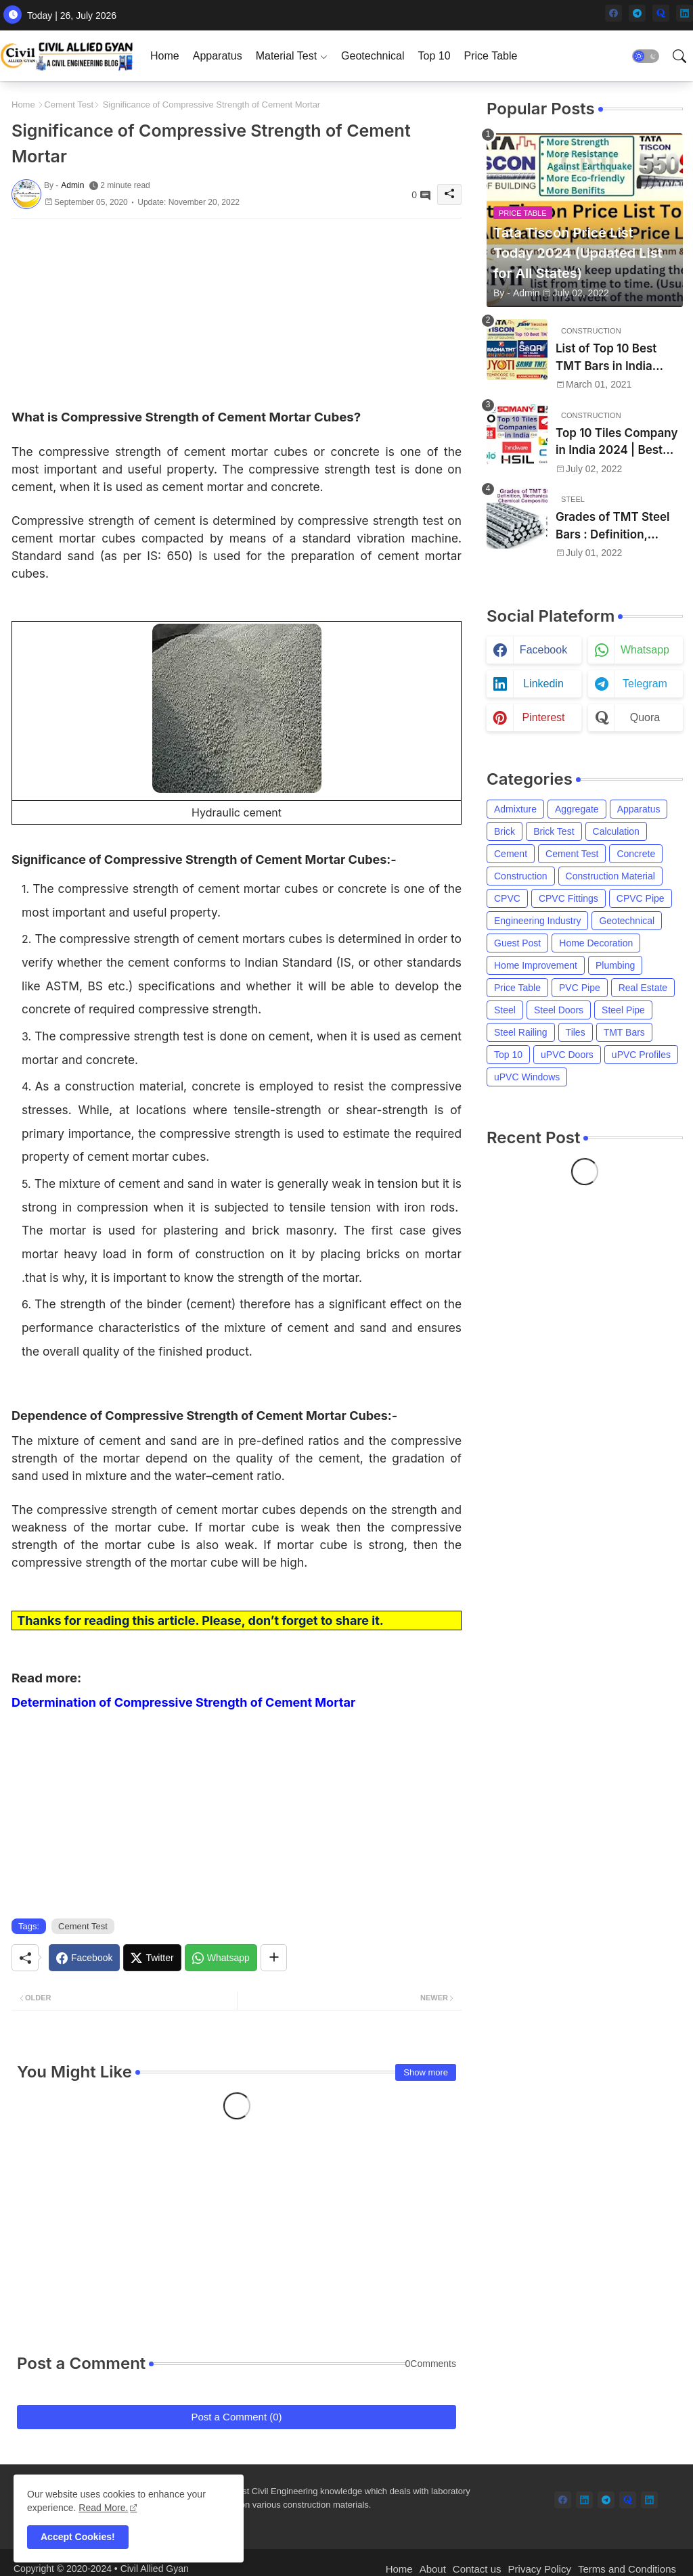 Image resolution: width=693 pixels, height=2576 pixels. What do you see at coordinates (623, 1010) in the screenshot?
I see `Steel Pipe` at bounding box center [623, 1010].